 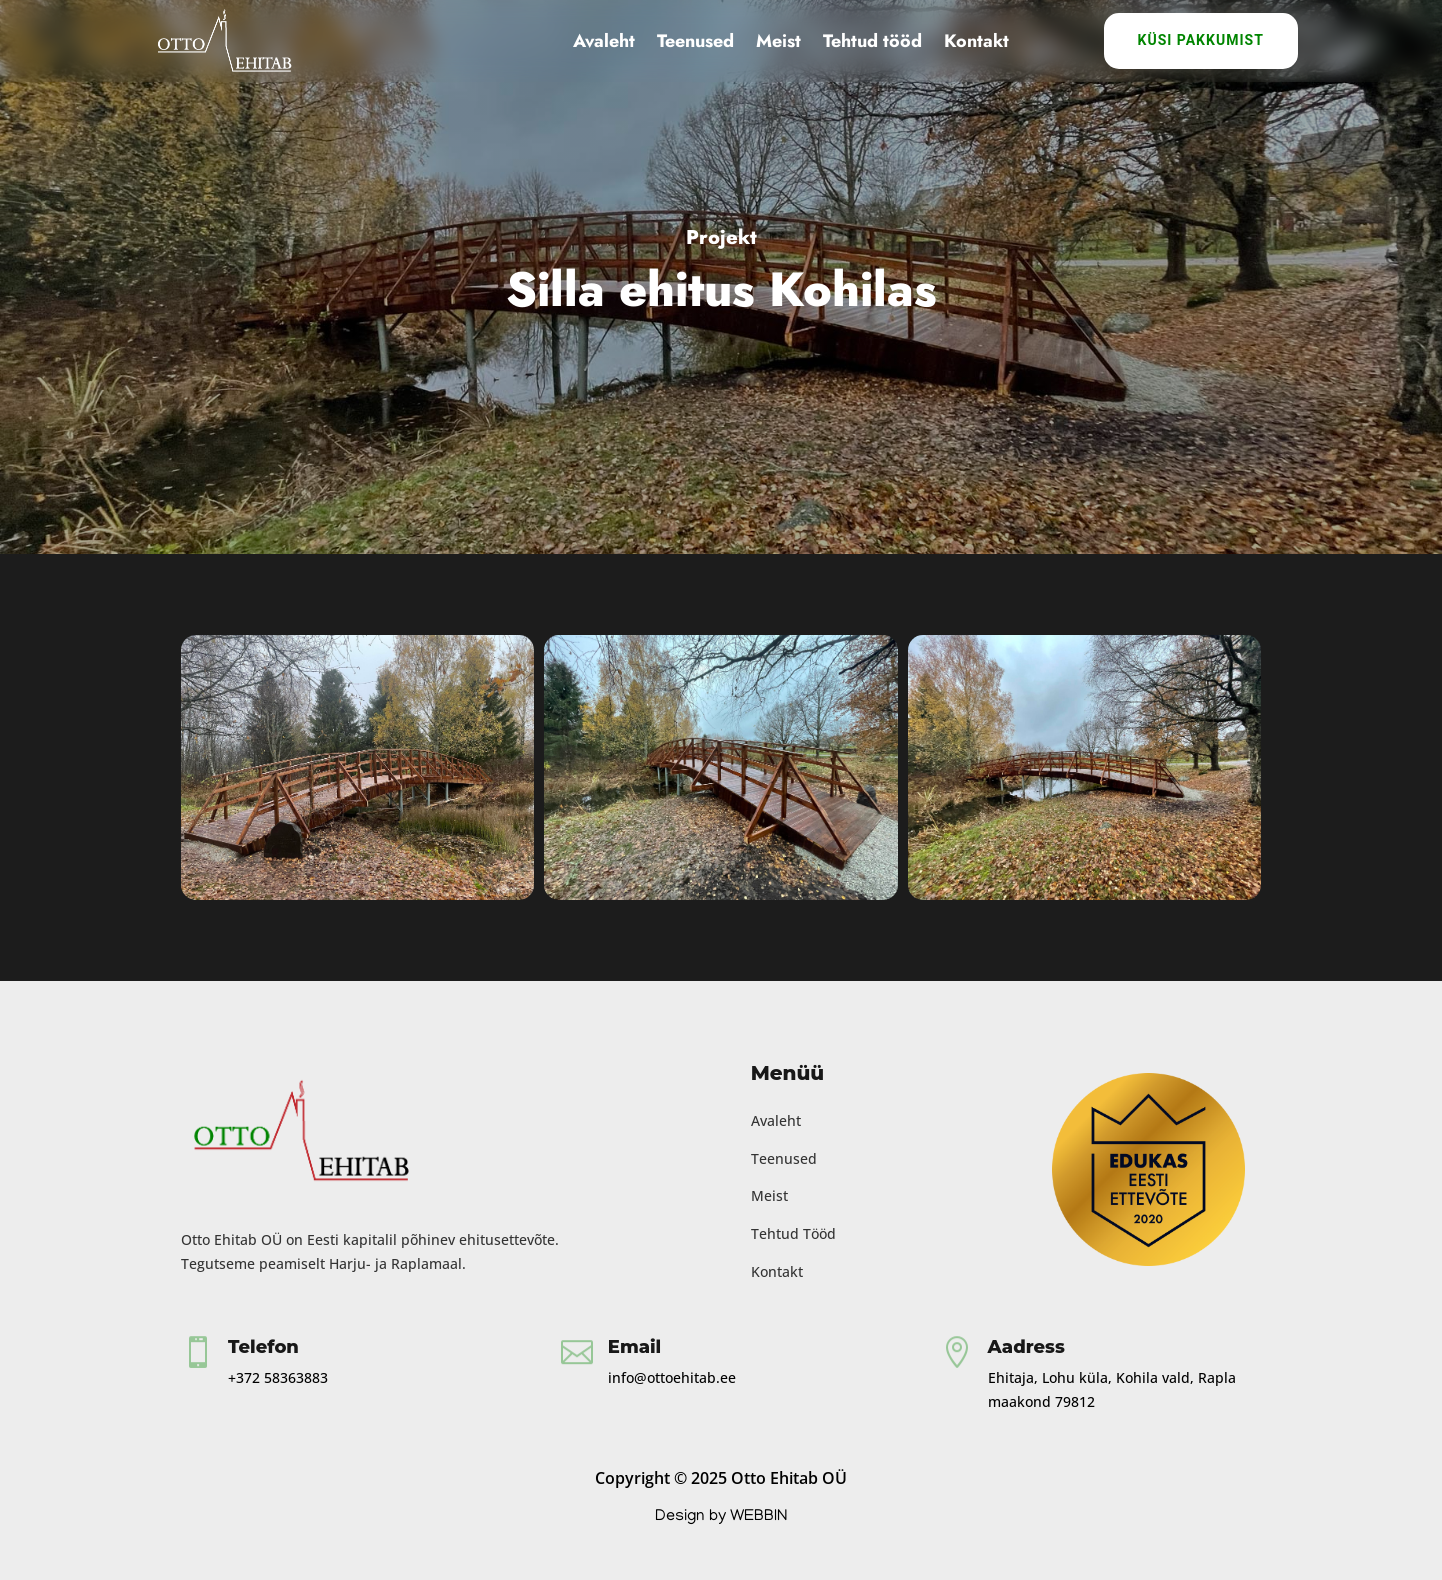 I want to click on Teenused, so click(x=695, y=41).